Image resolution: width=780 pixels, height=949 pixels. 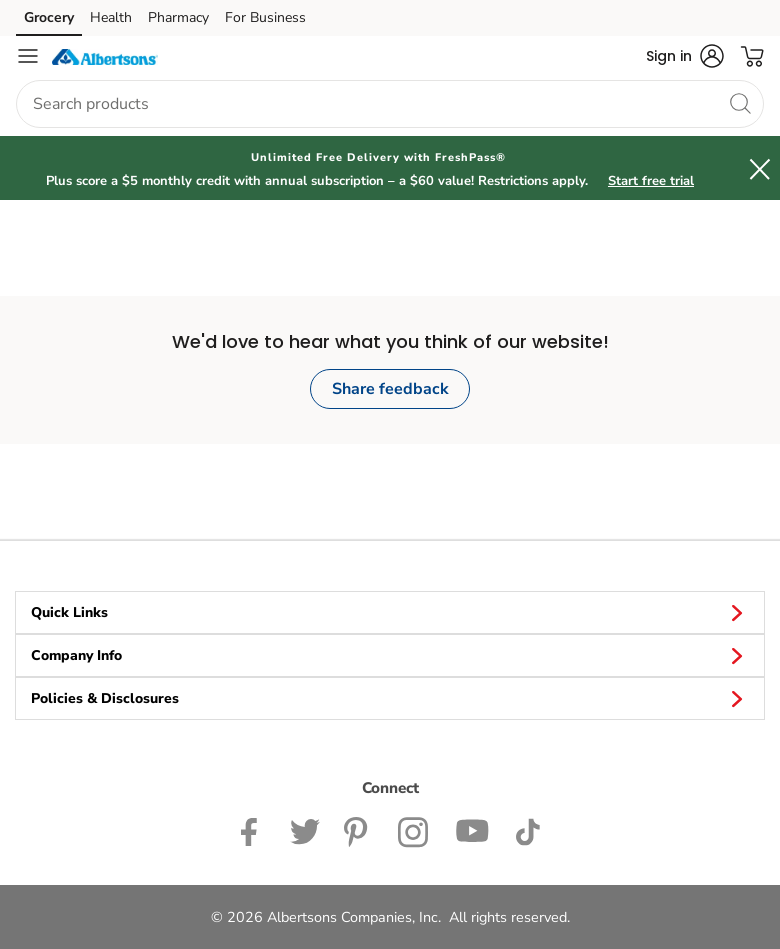 What do you see at coordinates (527, 830) in the screenshot?
I see `[Albertsons TikTok page]` at bounding box center [527, 830].